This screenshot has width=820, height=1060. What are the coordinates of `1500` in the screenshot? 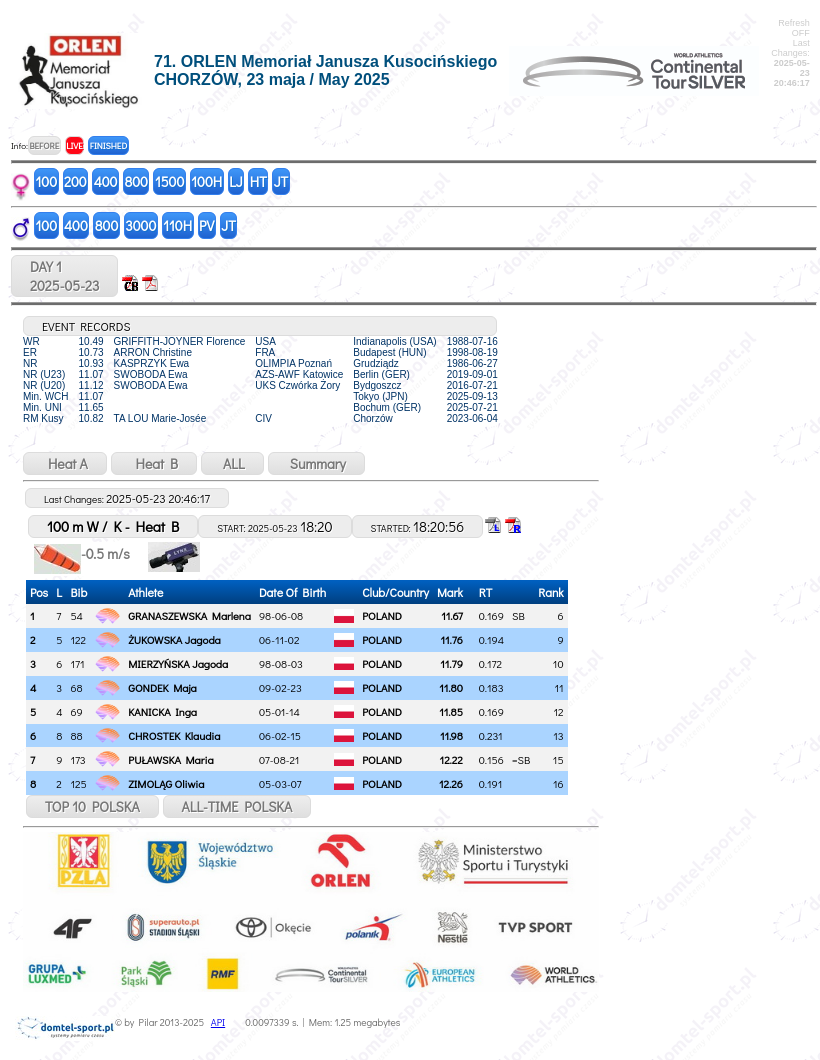 It's located at (169, 181).